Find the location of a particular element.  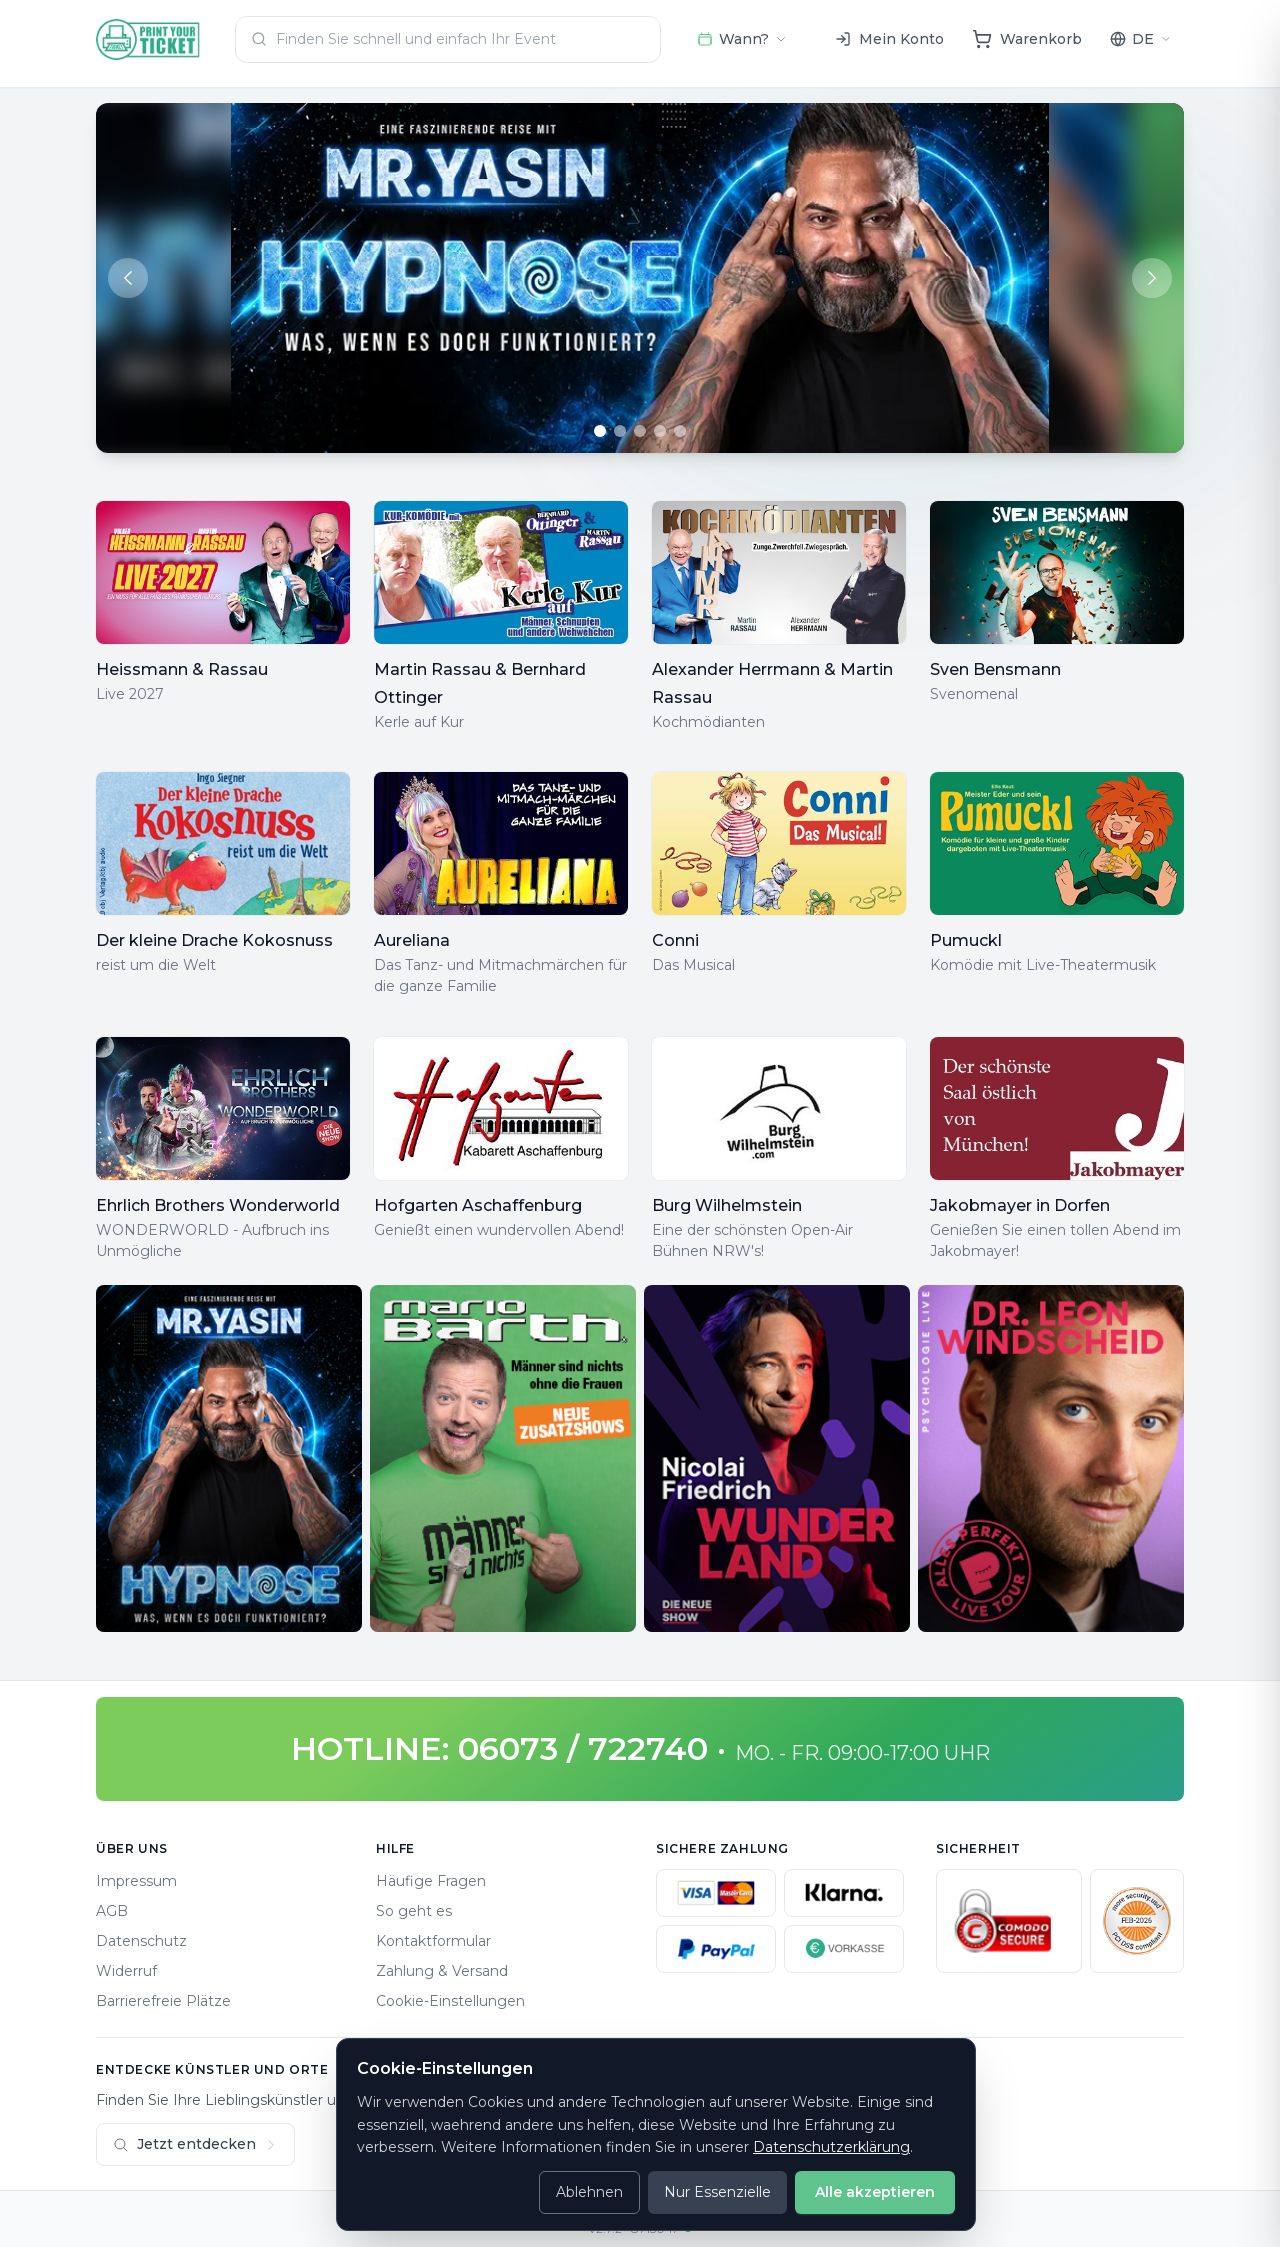

Heissmann & Rassau is located at coordinates (182, 669).